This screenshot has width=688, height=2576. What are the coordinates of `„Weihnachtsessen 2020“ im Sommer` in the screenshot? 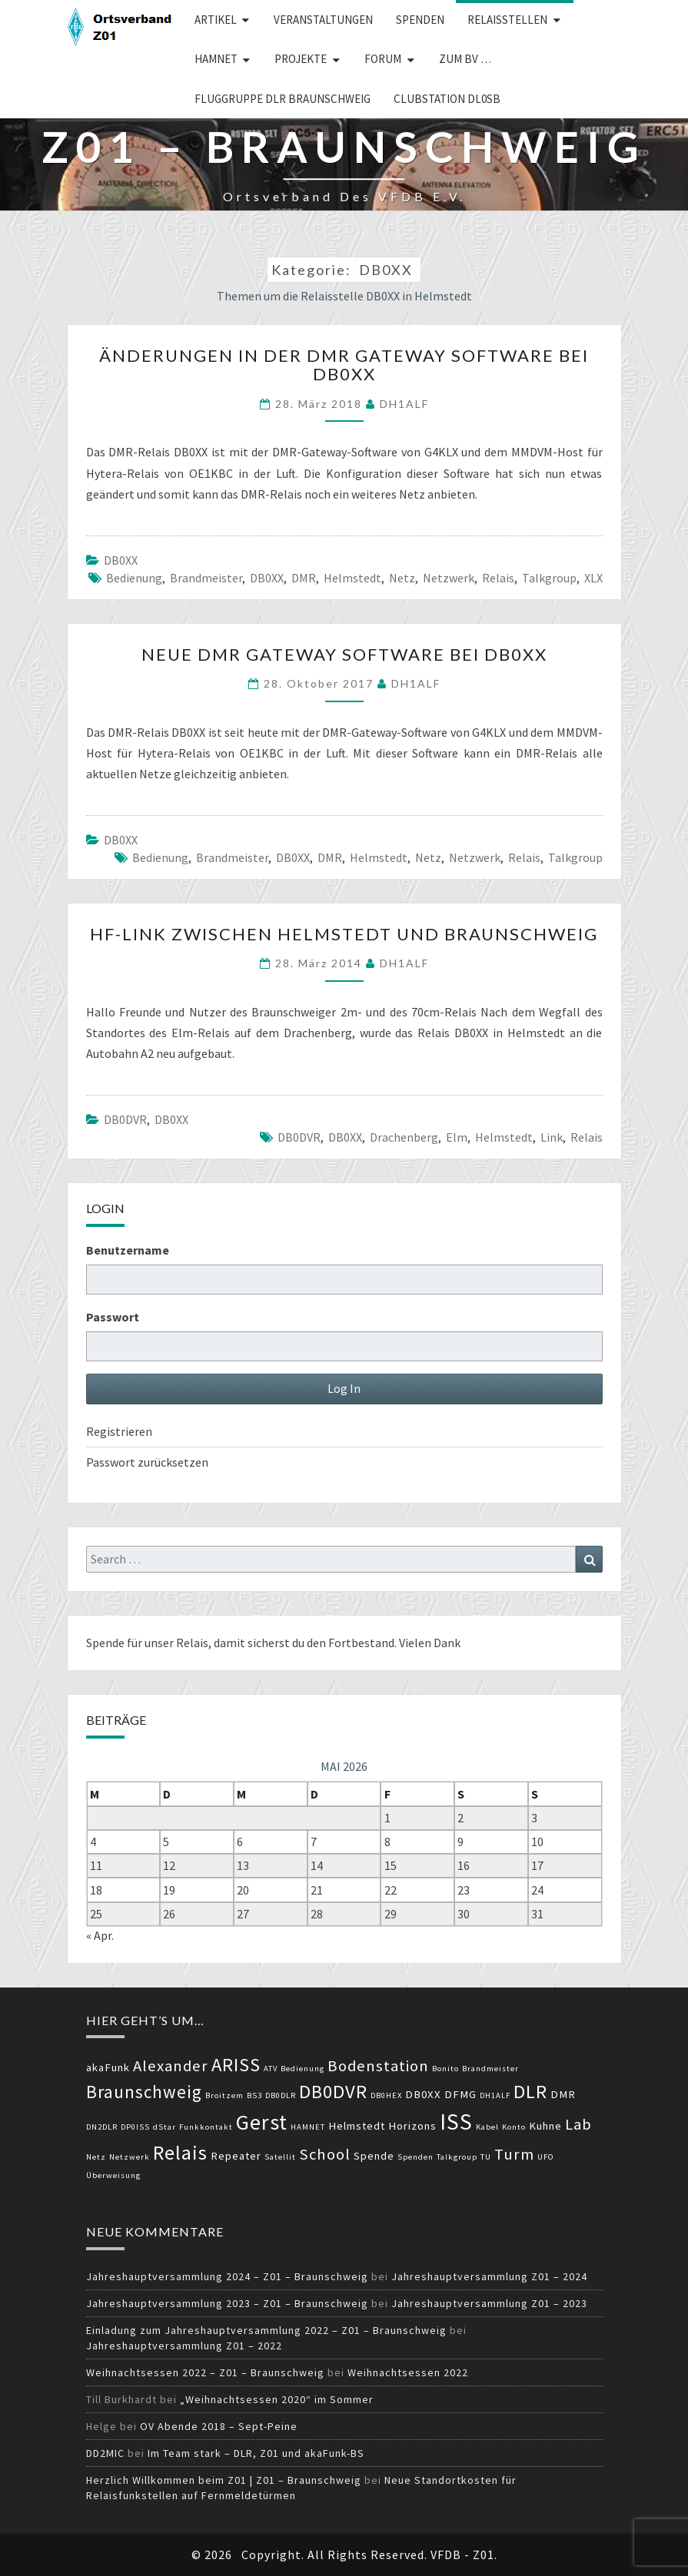 It's located at (277, 2399).